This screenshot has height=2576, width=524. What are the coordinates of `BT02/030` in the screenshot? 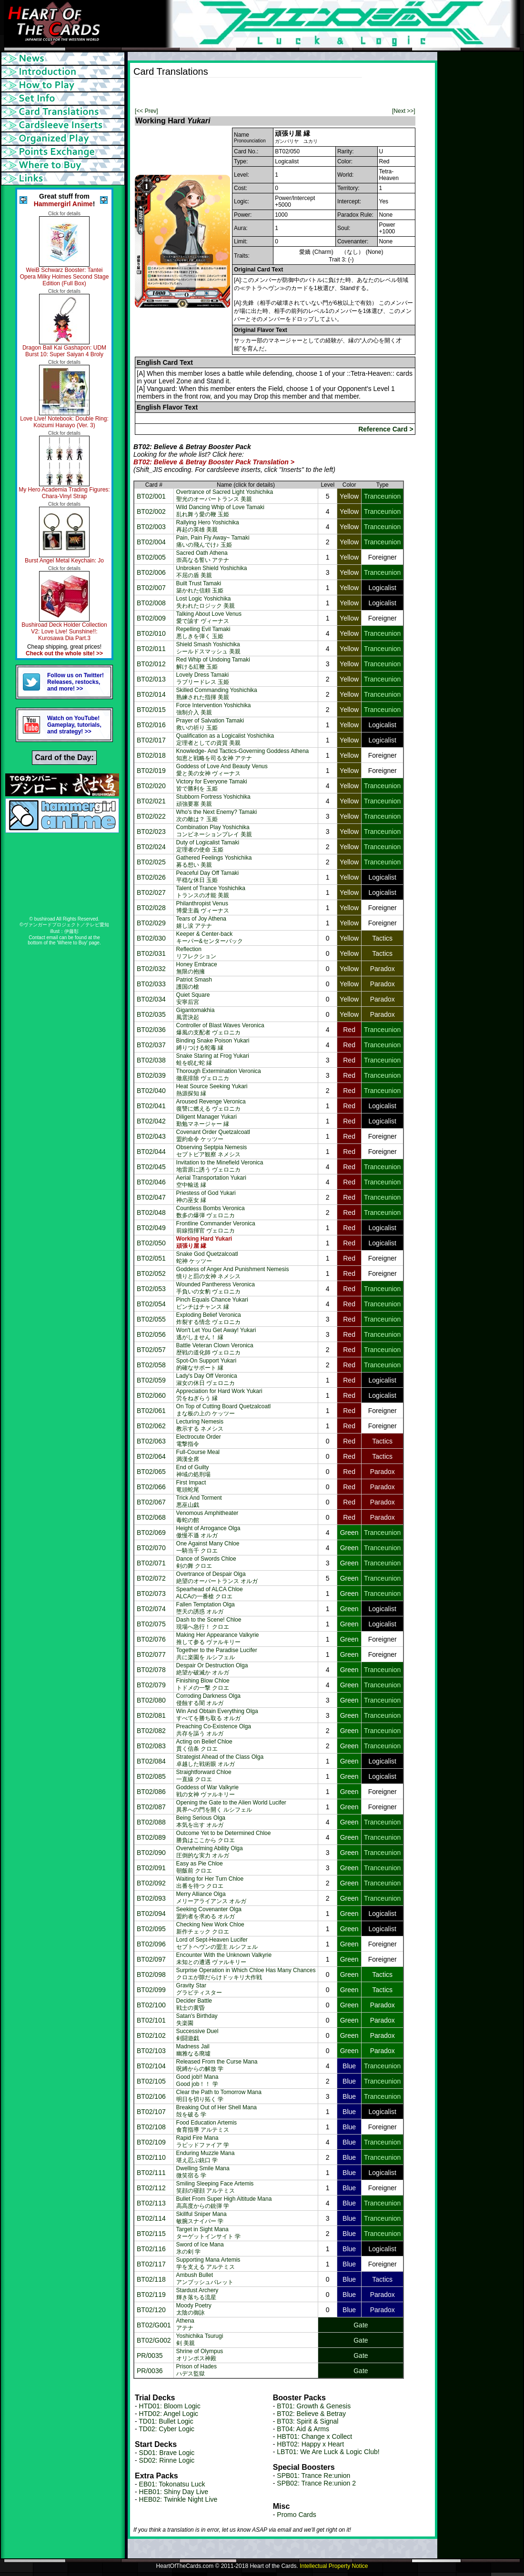 It's located at (151, 938).